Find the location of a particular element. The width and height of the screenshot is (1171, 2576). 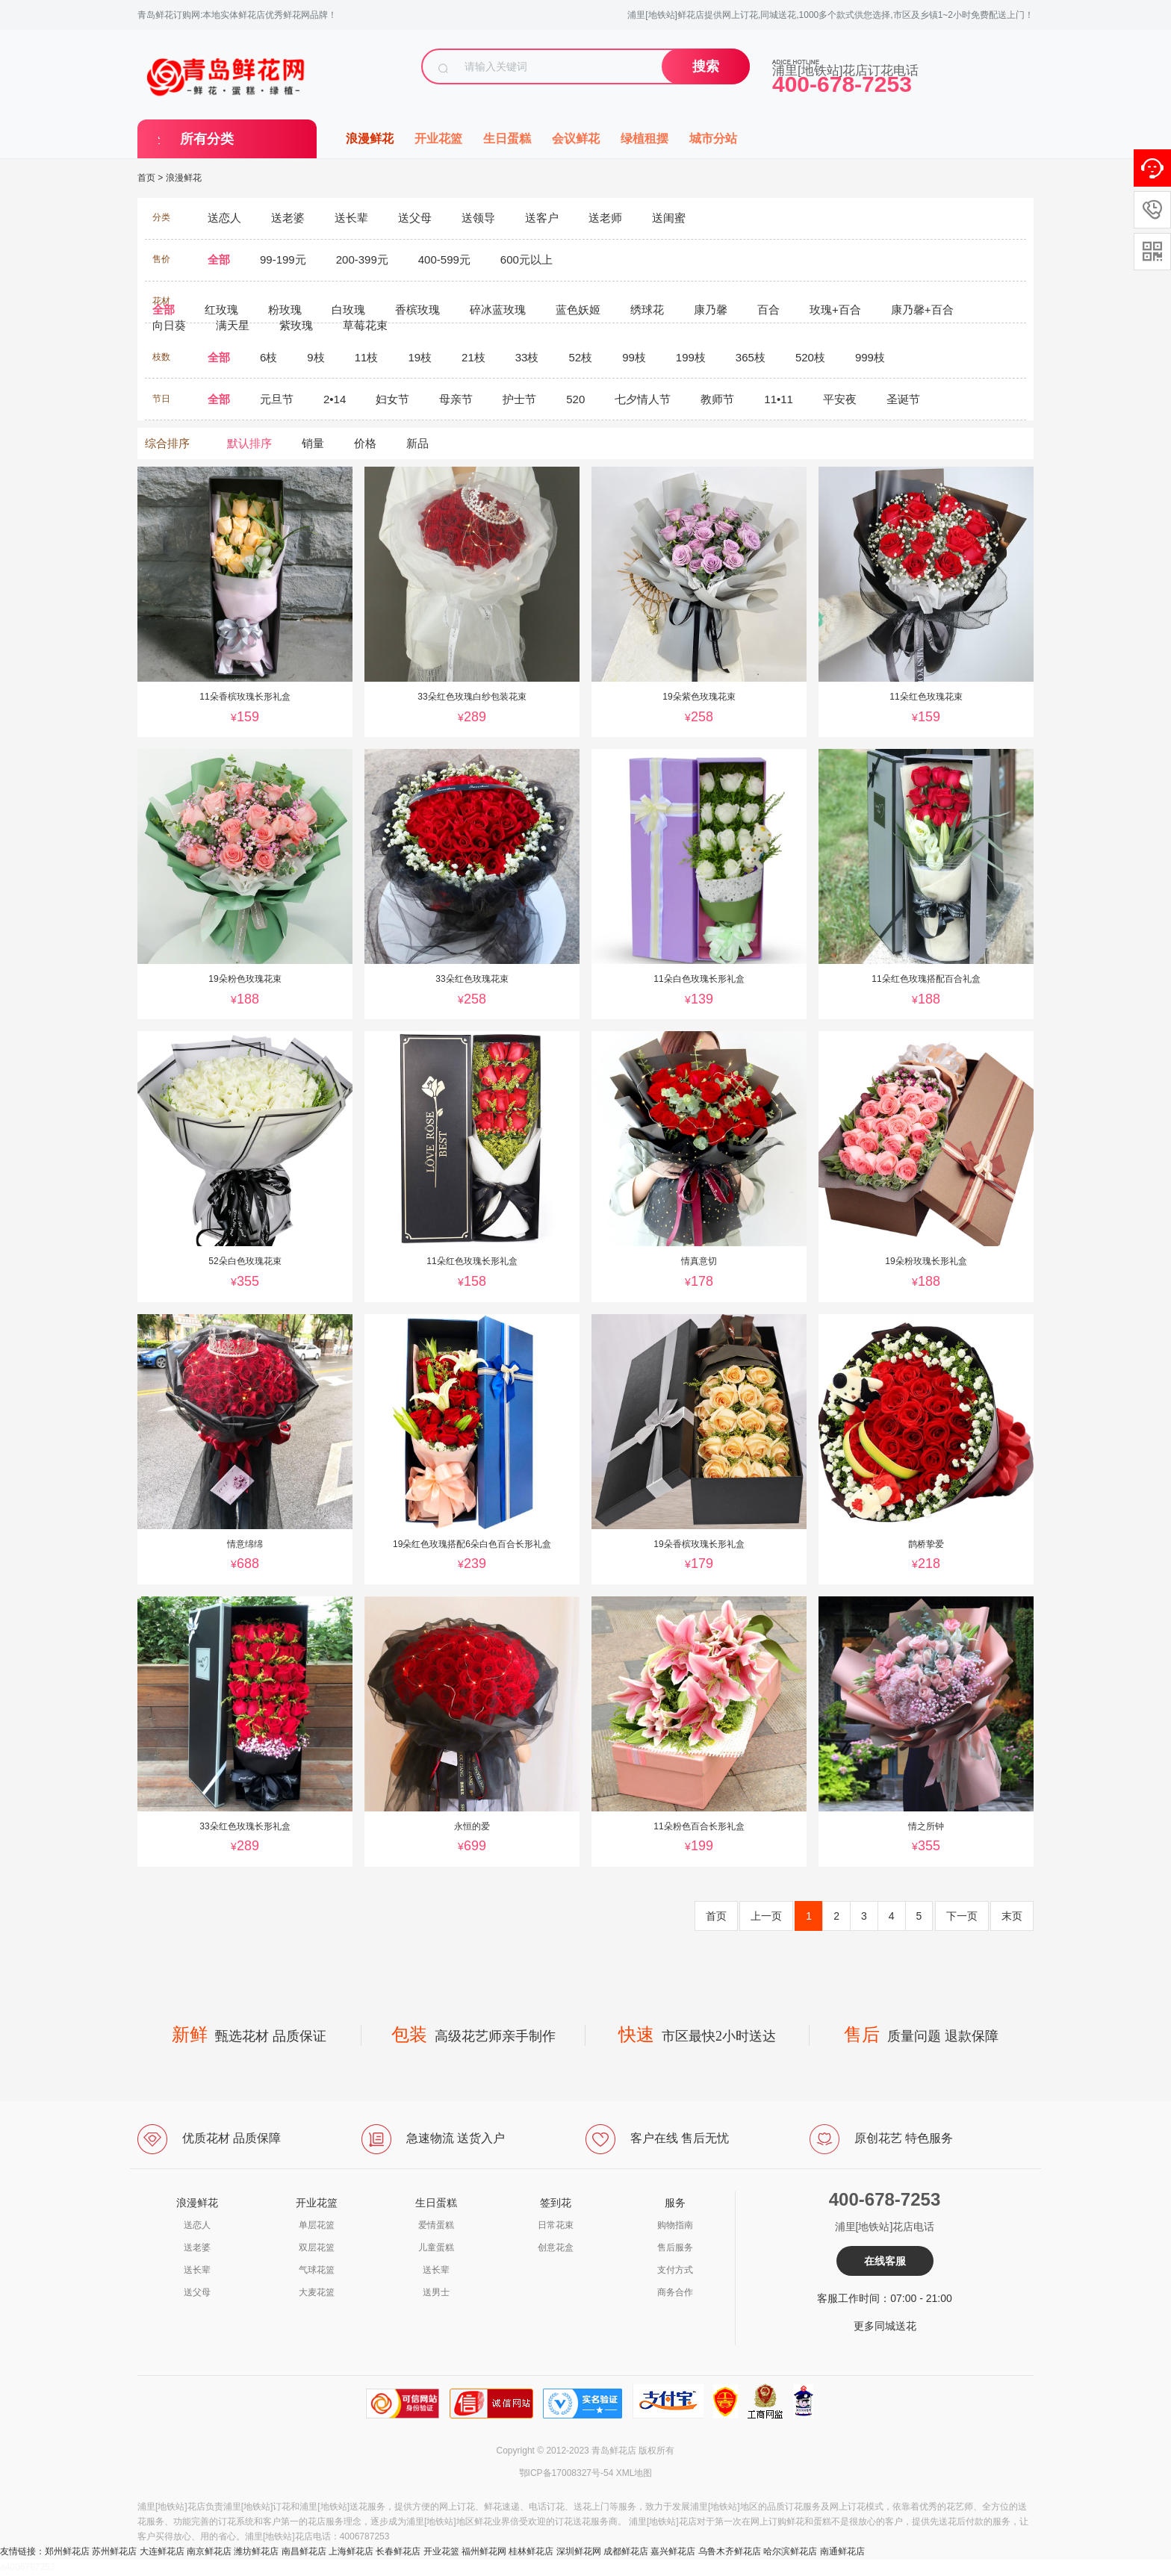

大连鲜花店 is located at coordinates (162, 2551).